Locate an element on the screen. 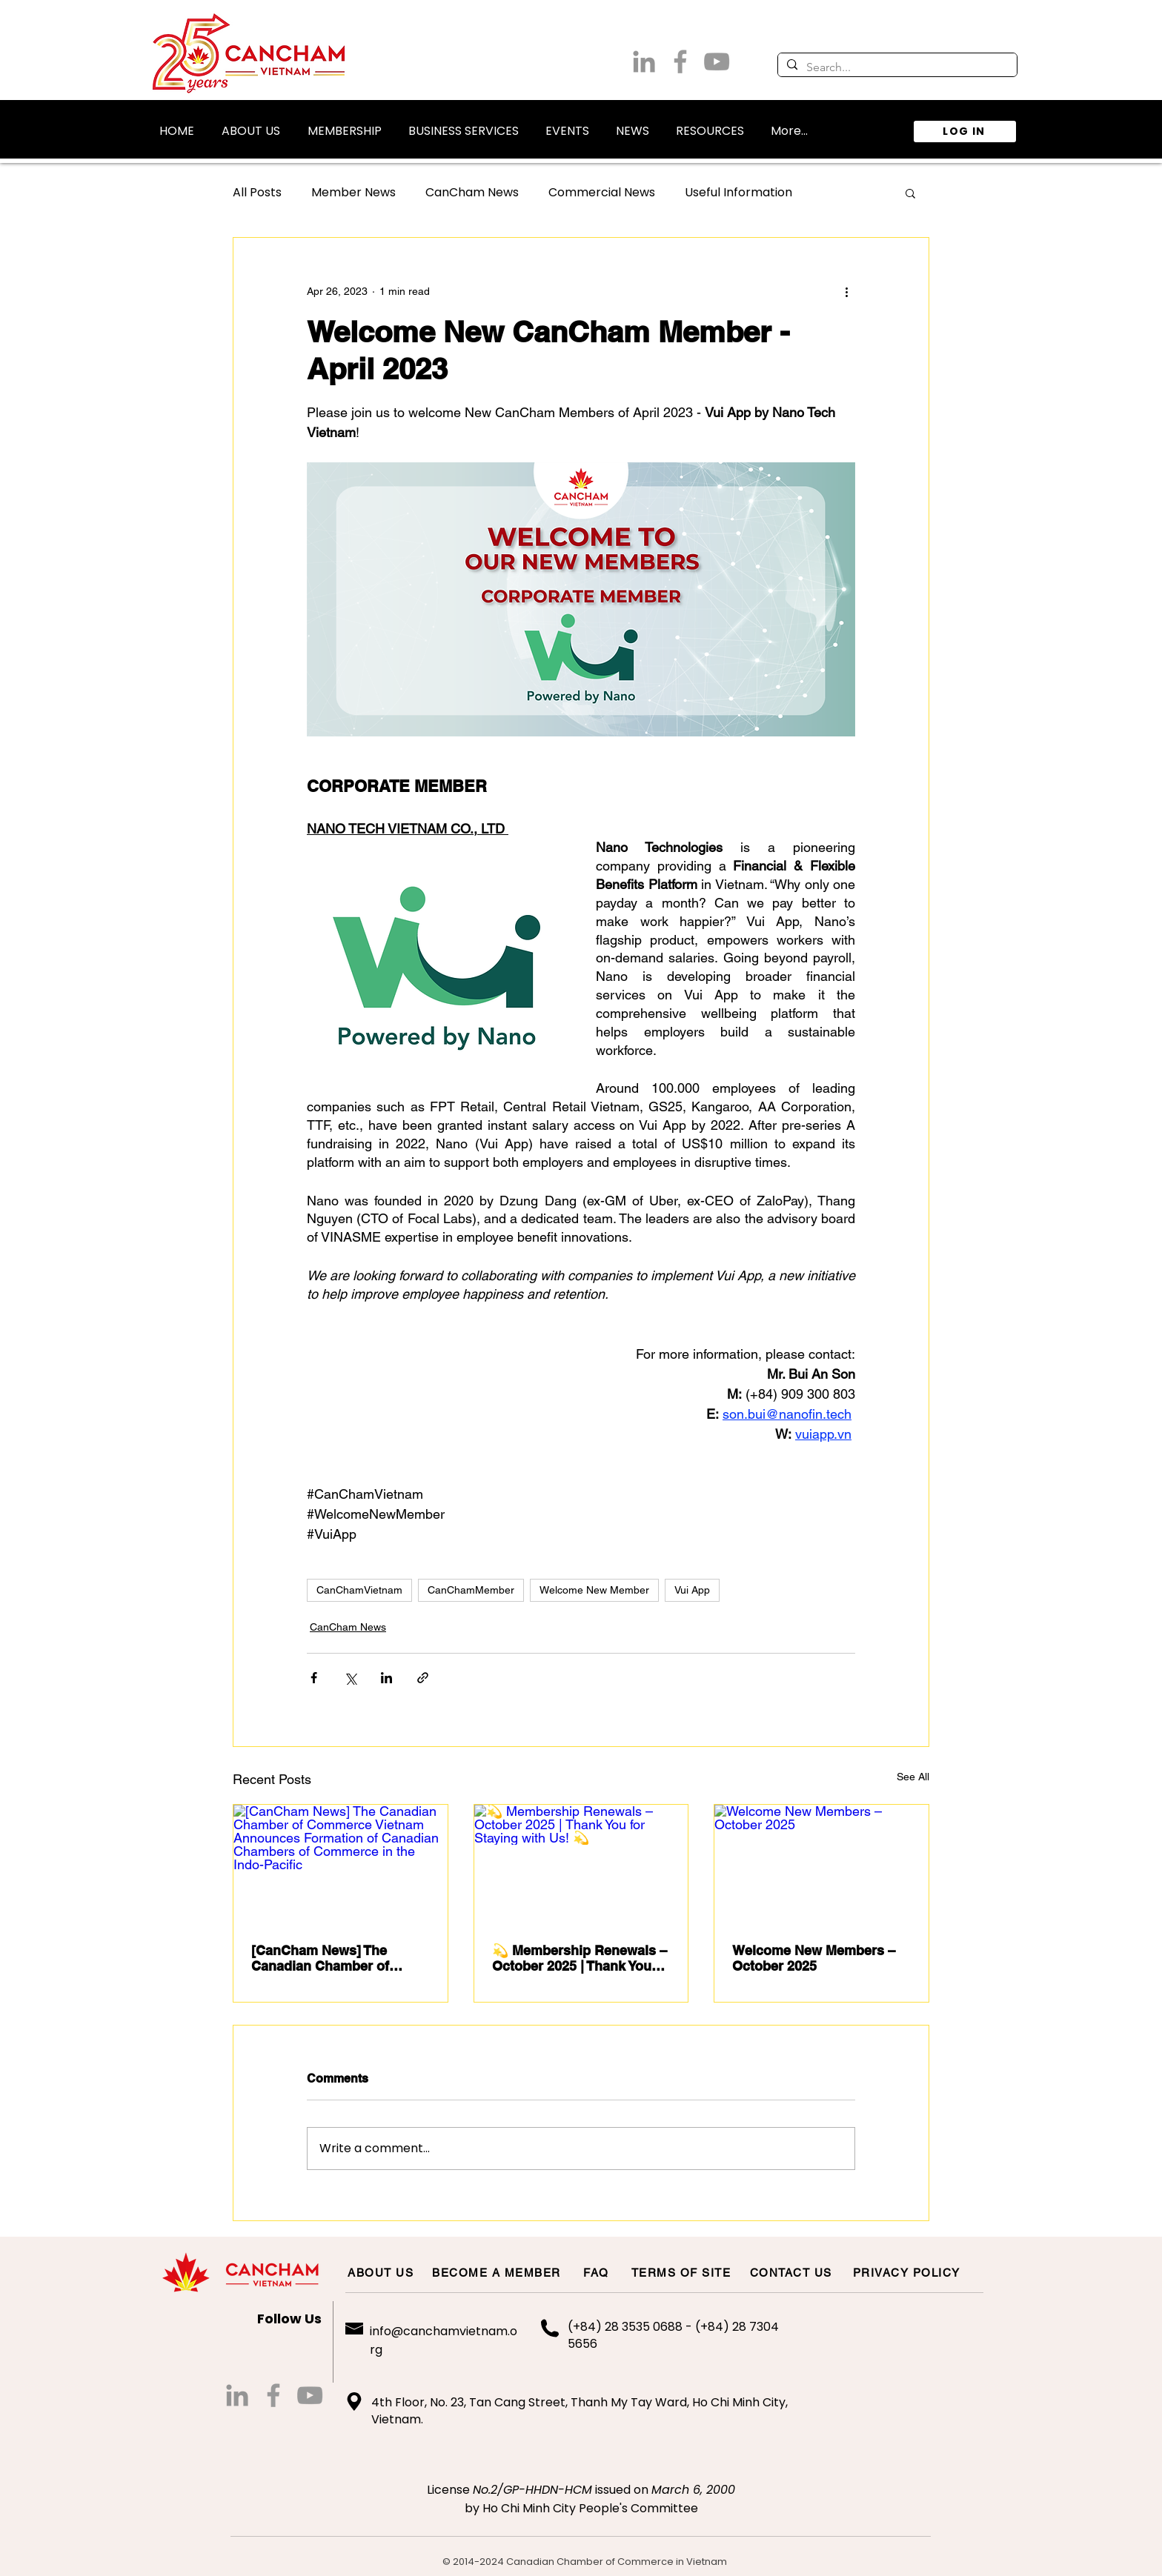 This screenshot has width=1162, height=2576. [button] is located at coordinates (250, 124).